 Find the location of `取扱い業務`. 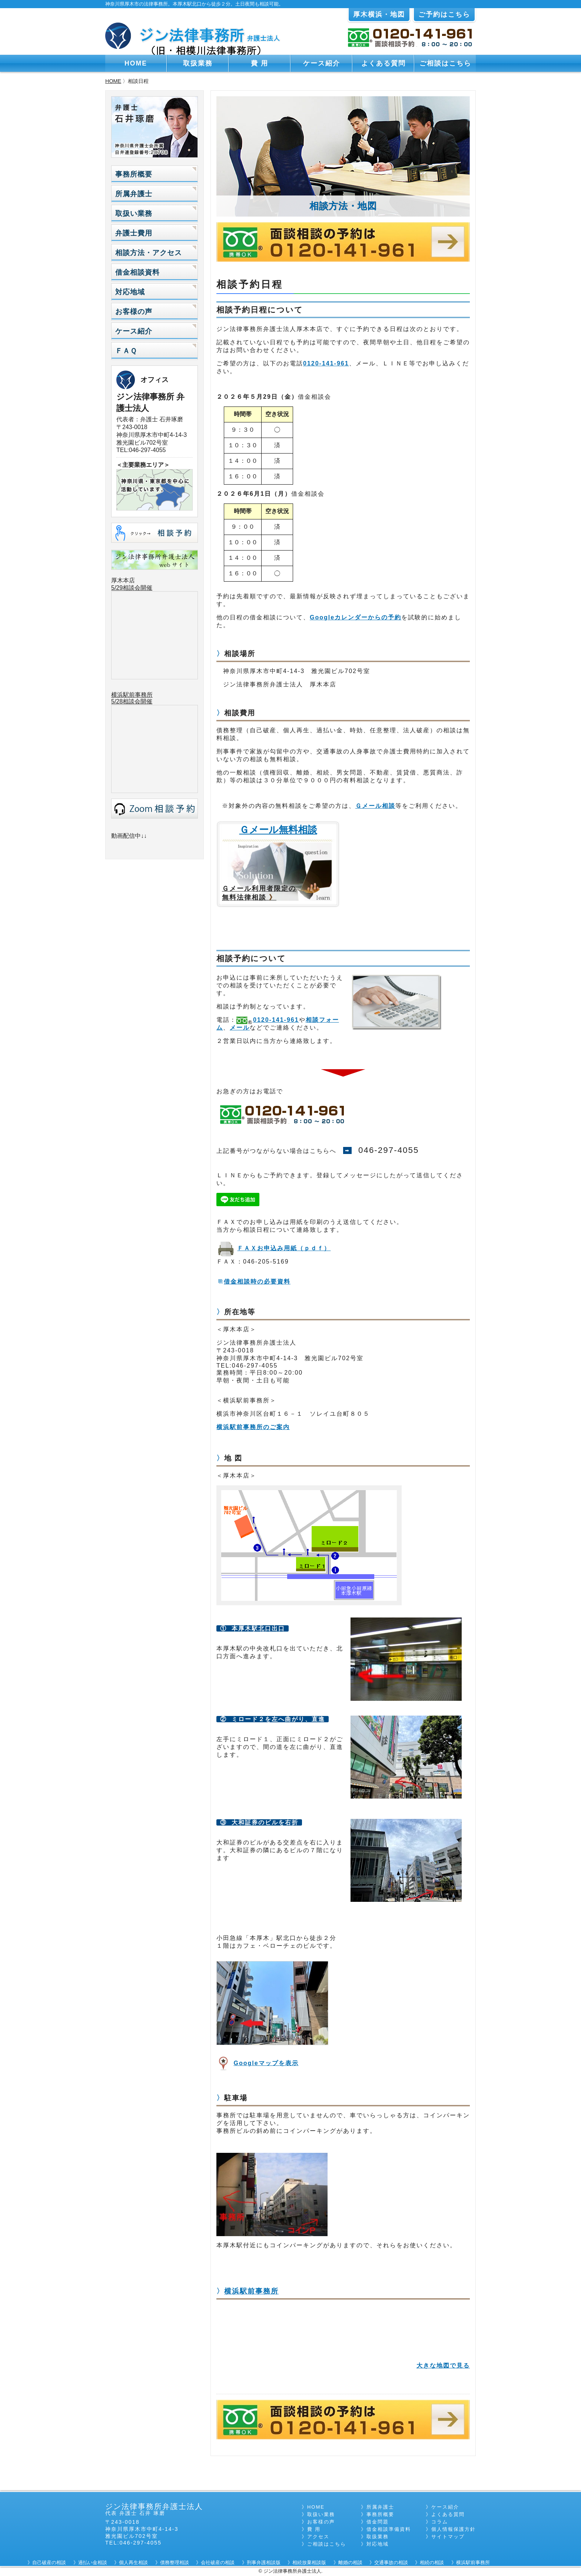

取扱い業務 is located at coordinates (133, 213).